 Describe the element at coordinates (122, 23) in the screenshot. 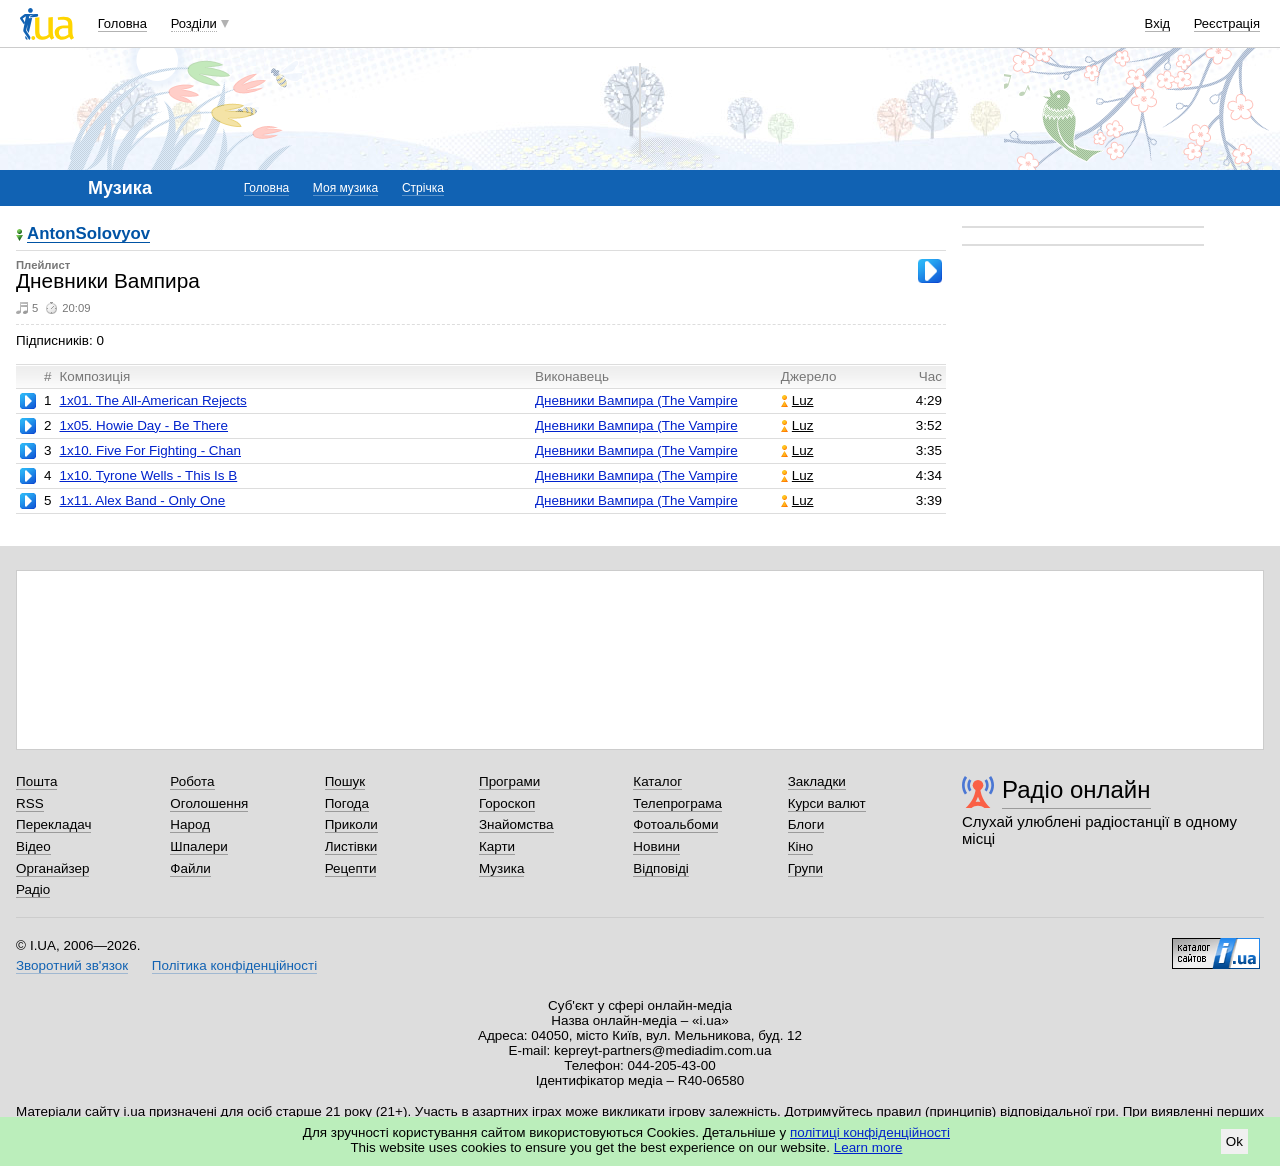

I see `Головна` at that location.